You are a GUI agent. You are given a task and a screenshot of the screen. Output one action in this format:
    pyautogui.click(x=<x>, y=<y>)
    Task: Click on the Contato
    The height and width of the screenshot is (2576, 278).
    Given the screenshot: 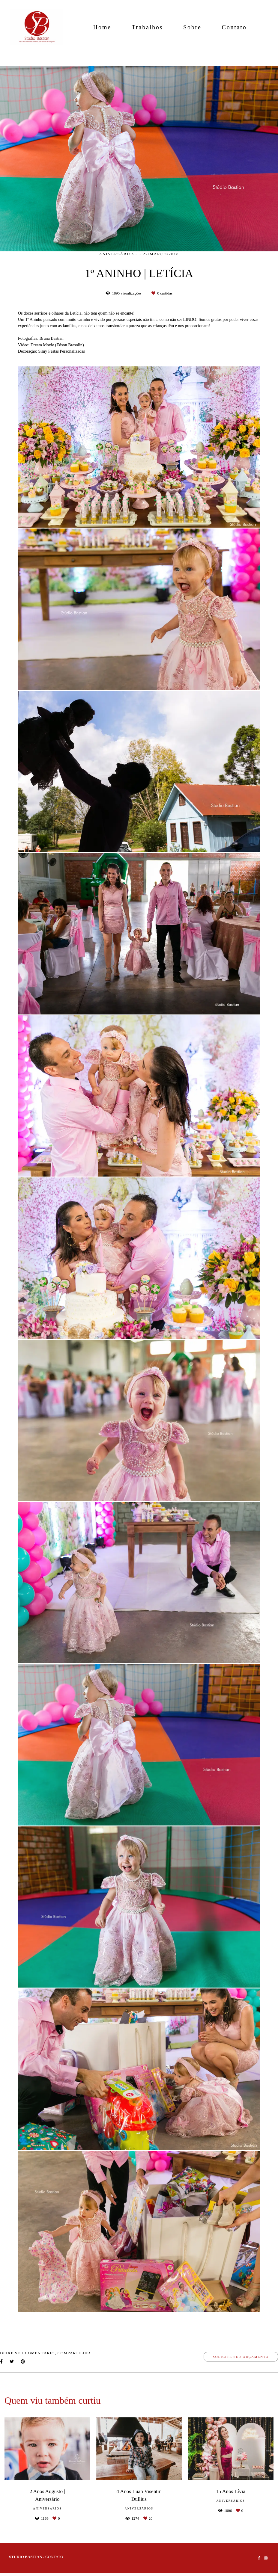 What is the action you would take?
    pyautogui.click(x=234, y=27)
    